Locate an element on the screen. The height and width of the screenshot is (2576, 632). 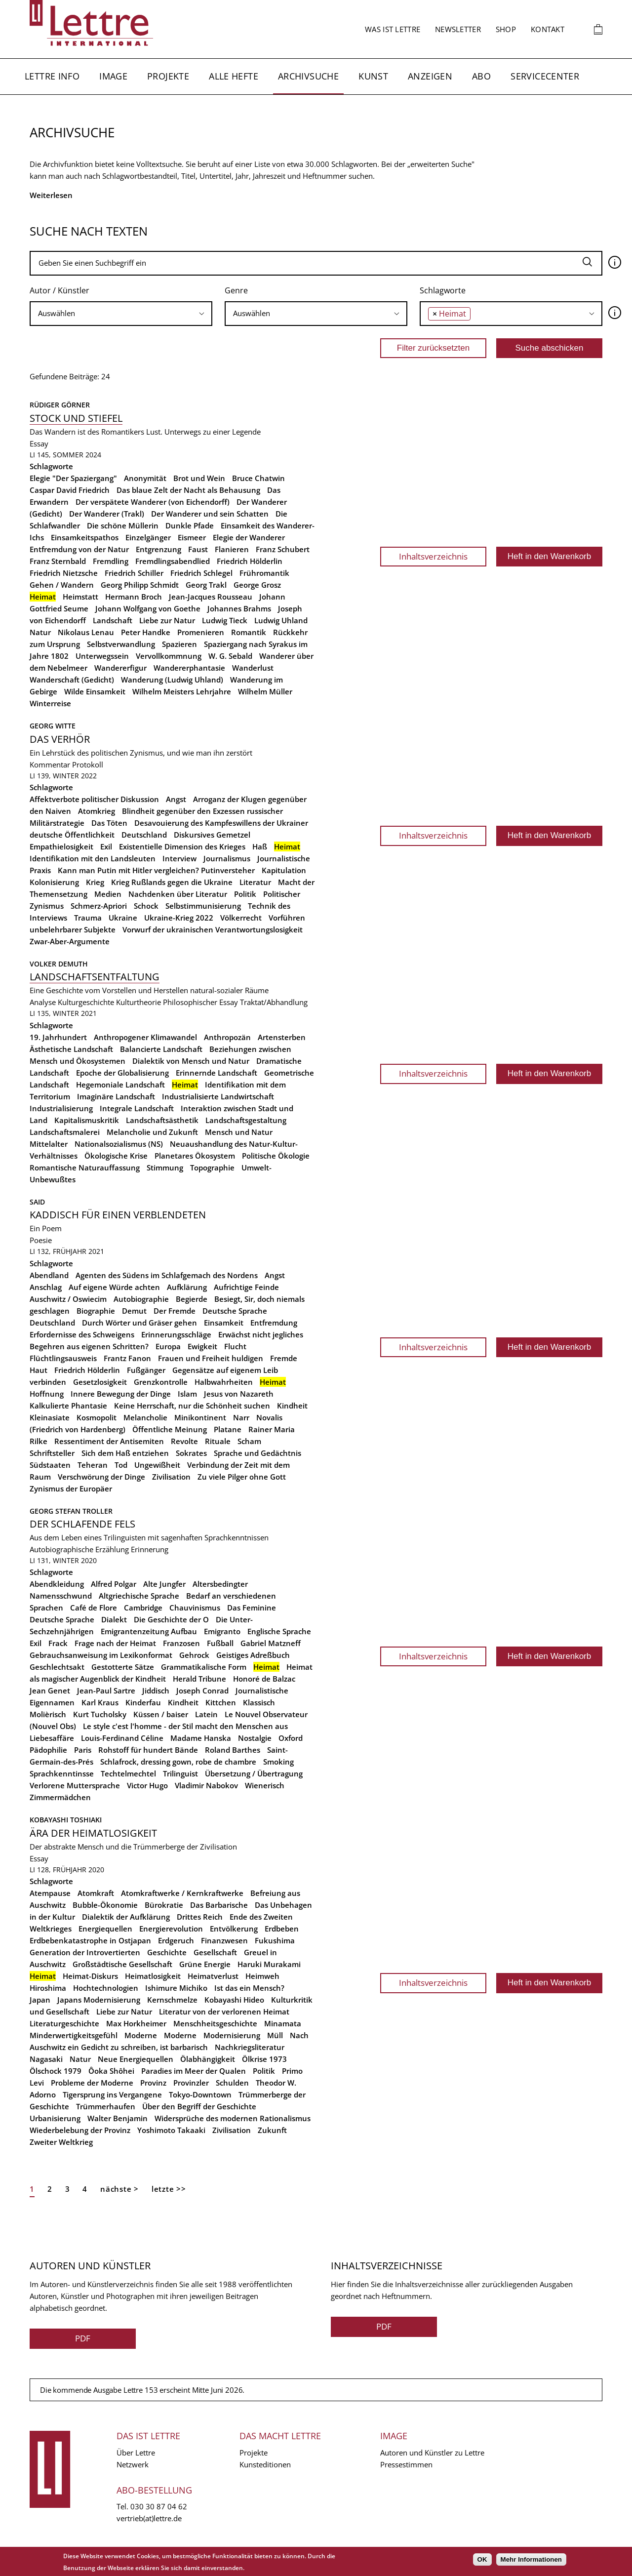
Landschaftsgestaltung is located at coordinates (245, 1120).